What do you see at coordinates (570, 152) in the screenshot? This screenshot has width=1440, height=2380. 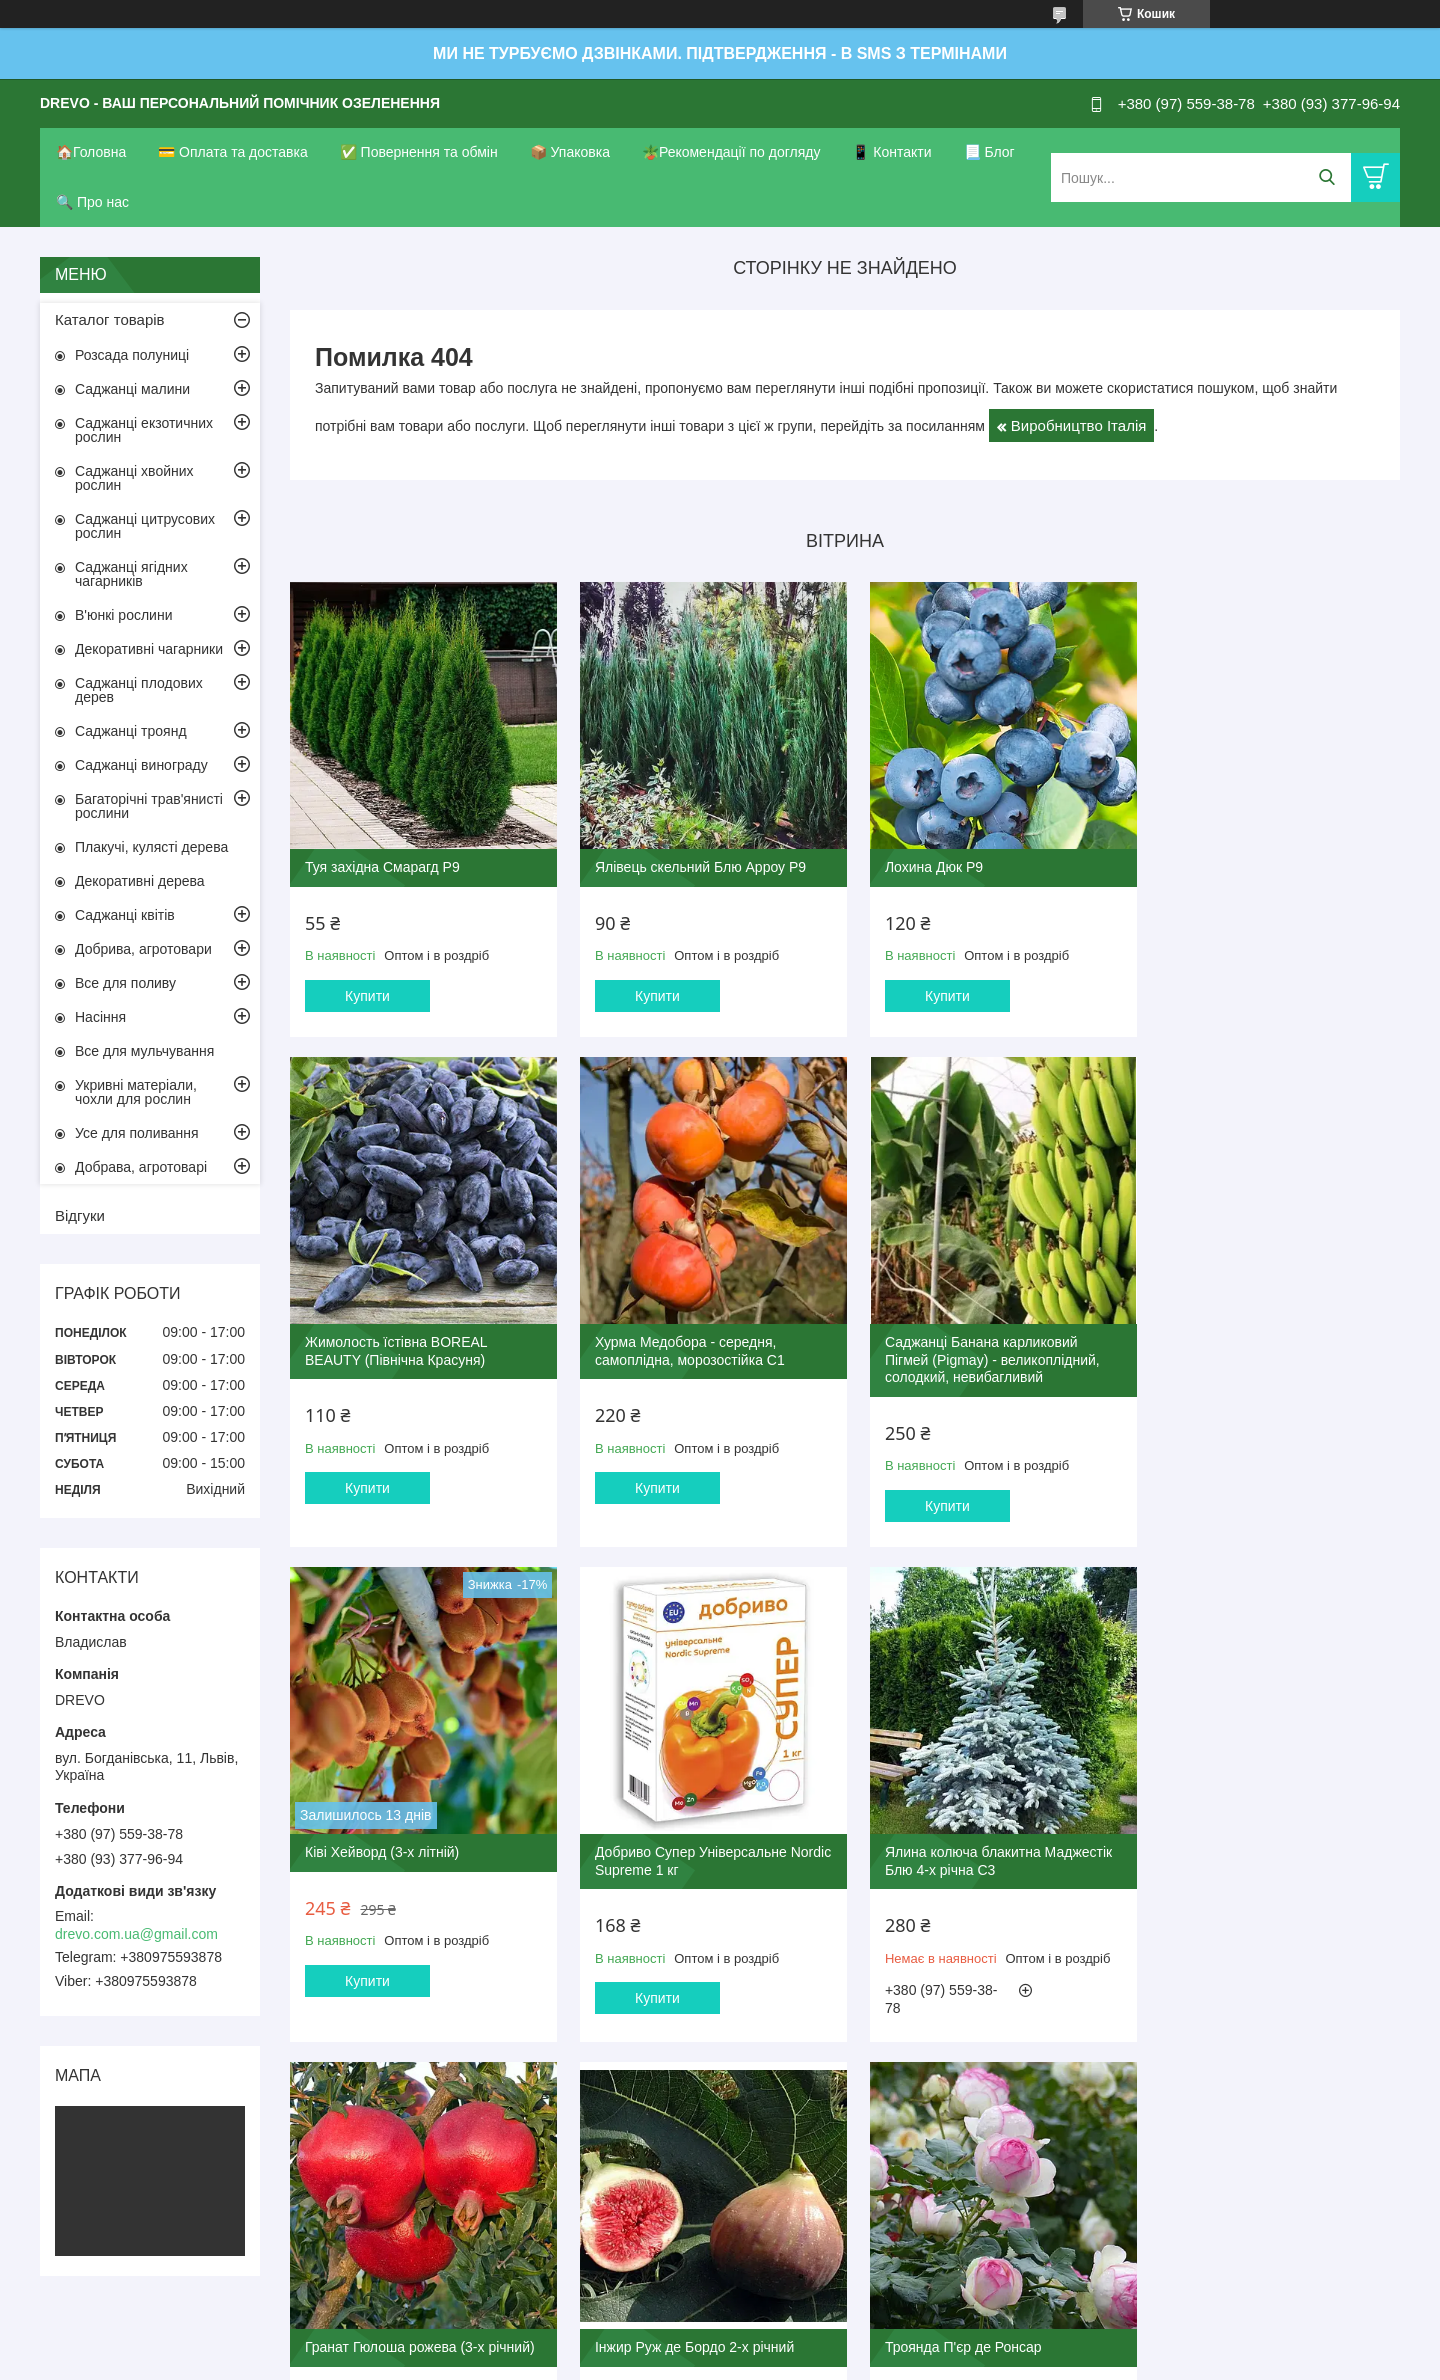 I see `📦 Упаковка` at bounding box center [570, 152].